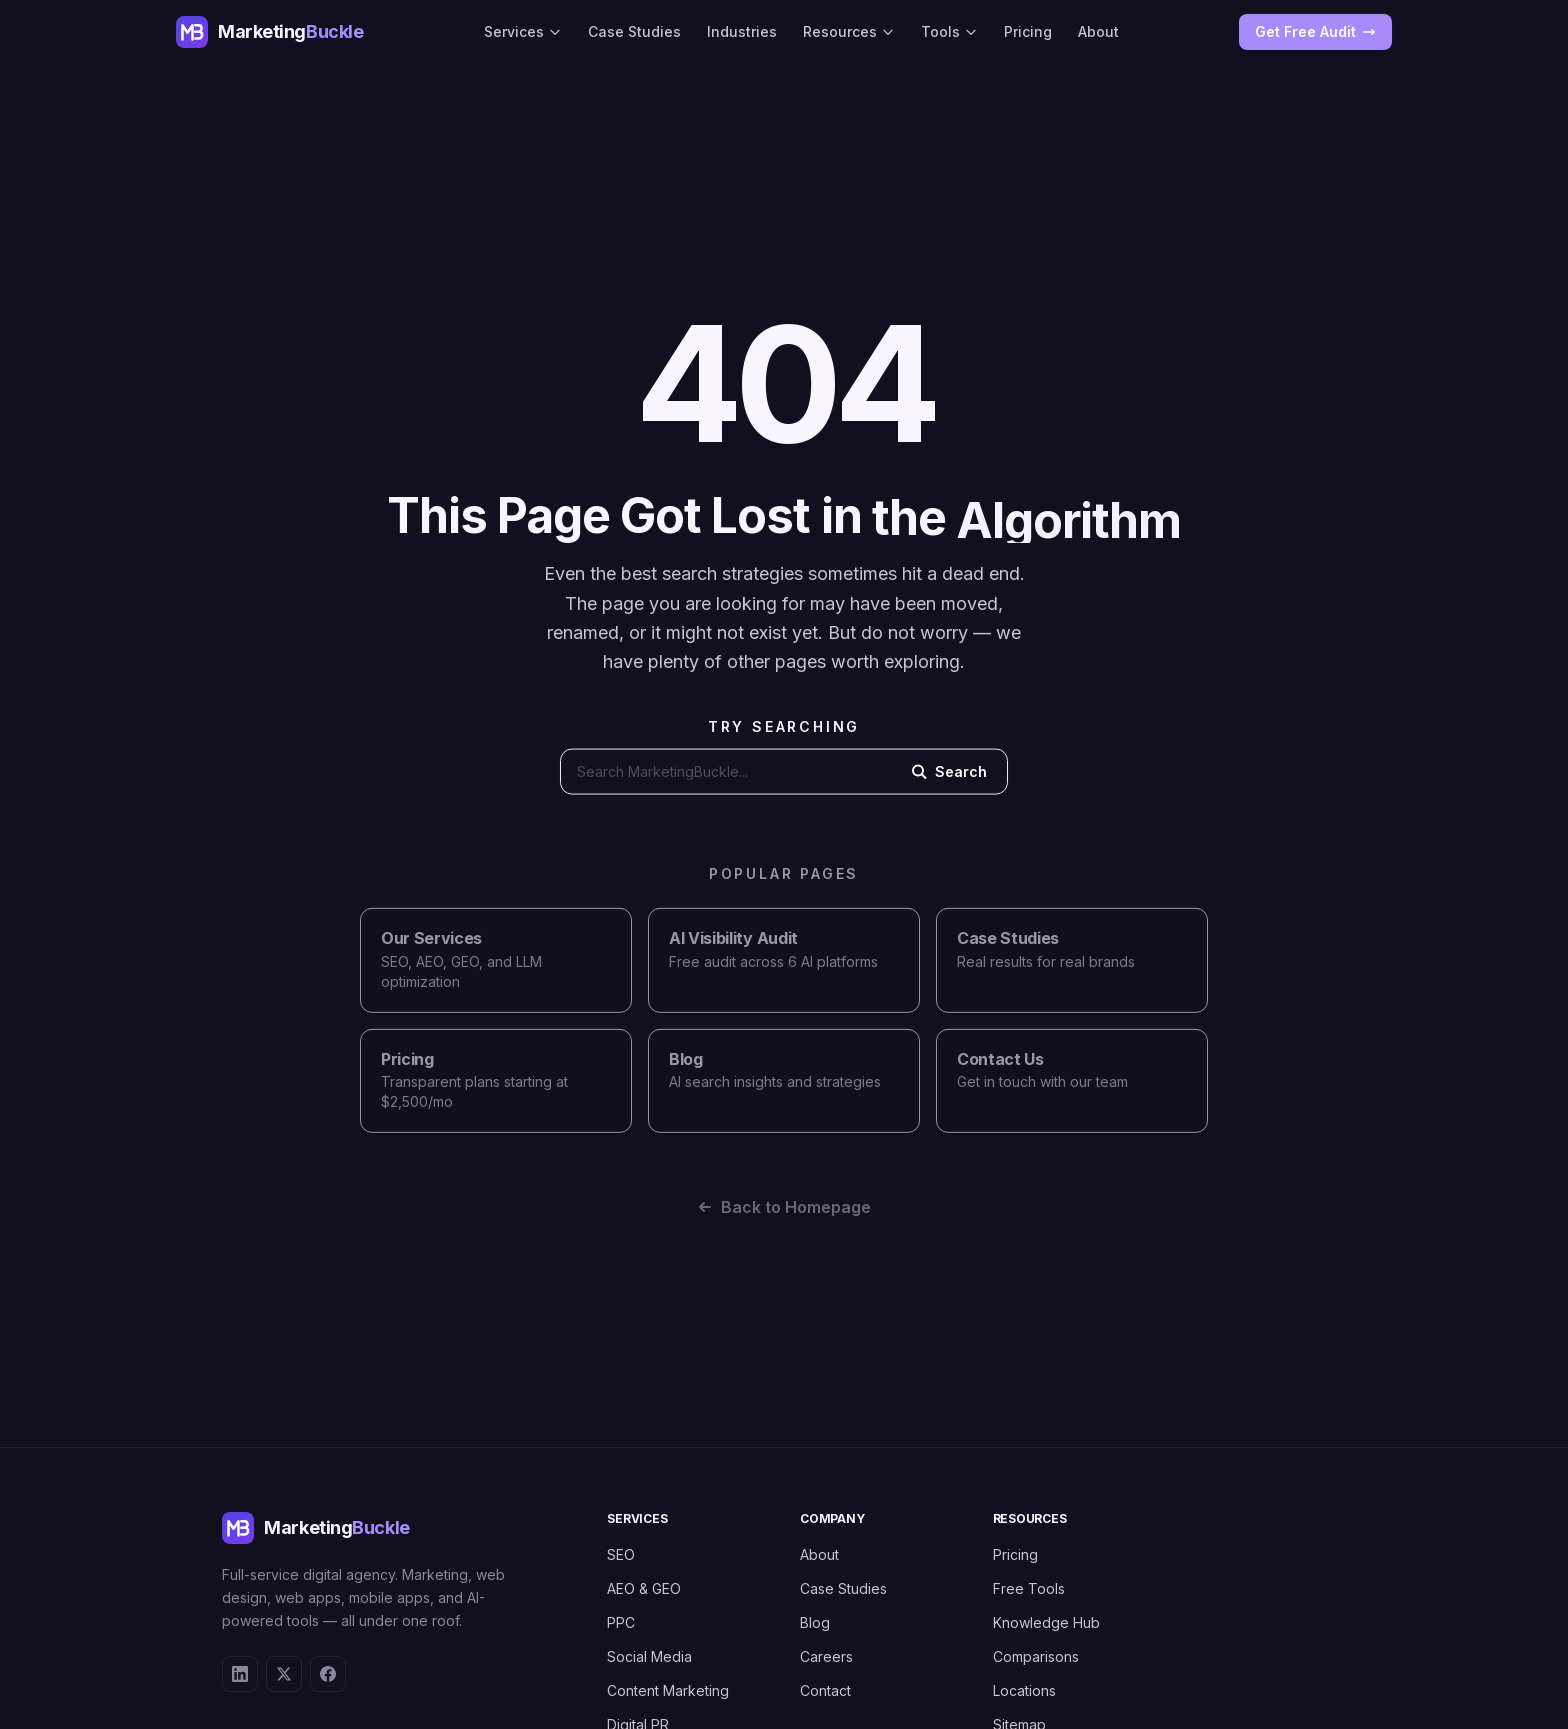 This screenshot has width=1568, height=1729. Describe the element at coordinates (826, 1656) in the screenshot. I see `Careers` at that location.